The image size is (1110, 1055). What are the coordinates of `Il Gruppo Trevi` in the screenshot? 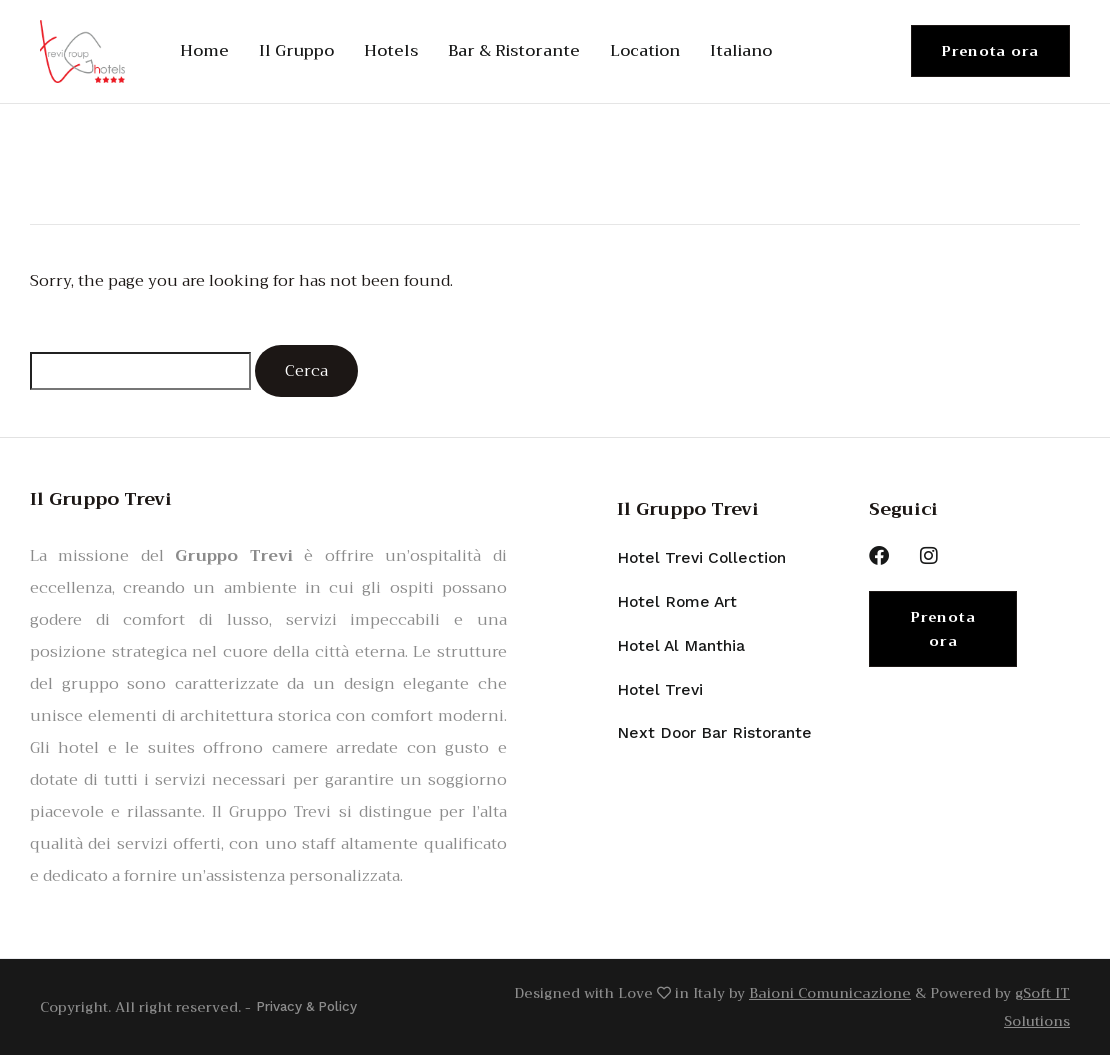 It's located at (688, 509).